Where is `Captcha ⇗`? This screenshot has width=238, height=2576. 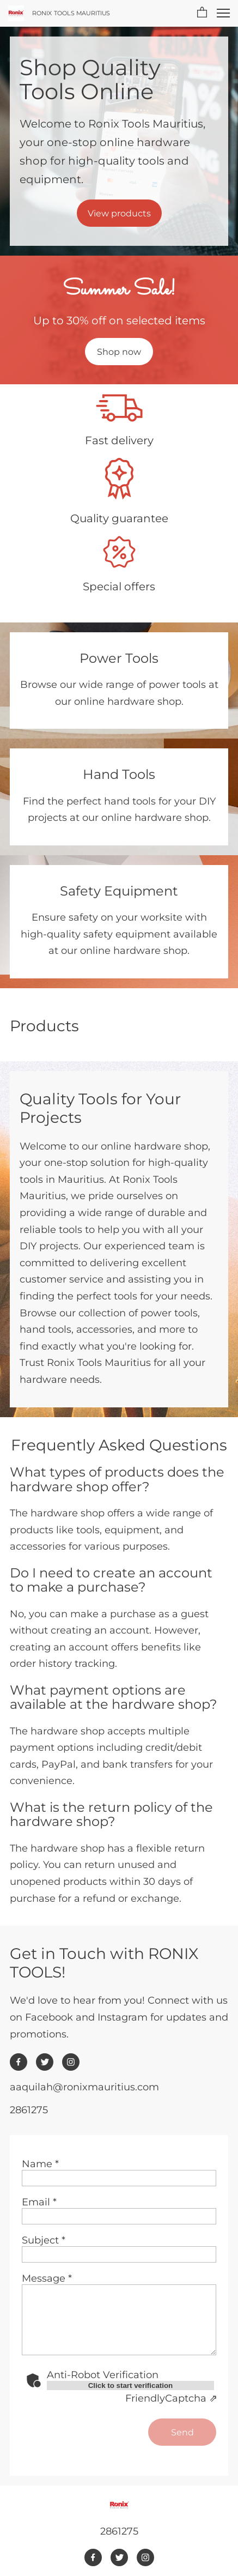
Captcha ⇗ is located at coordinates (171, 2398).